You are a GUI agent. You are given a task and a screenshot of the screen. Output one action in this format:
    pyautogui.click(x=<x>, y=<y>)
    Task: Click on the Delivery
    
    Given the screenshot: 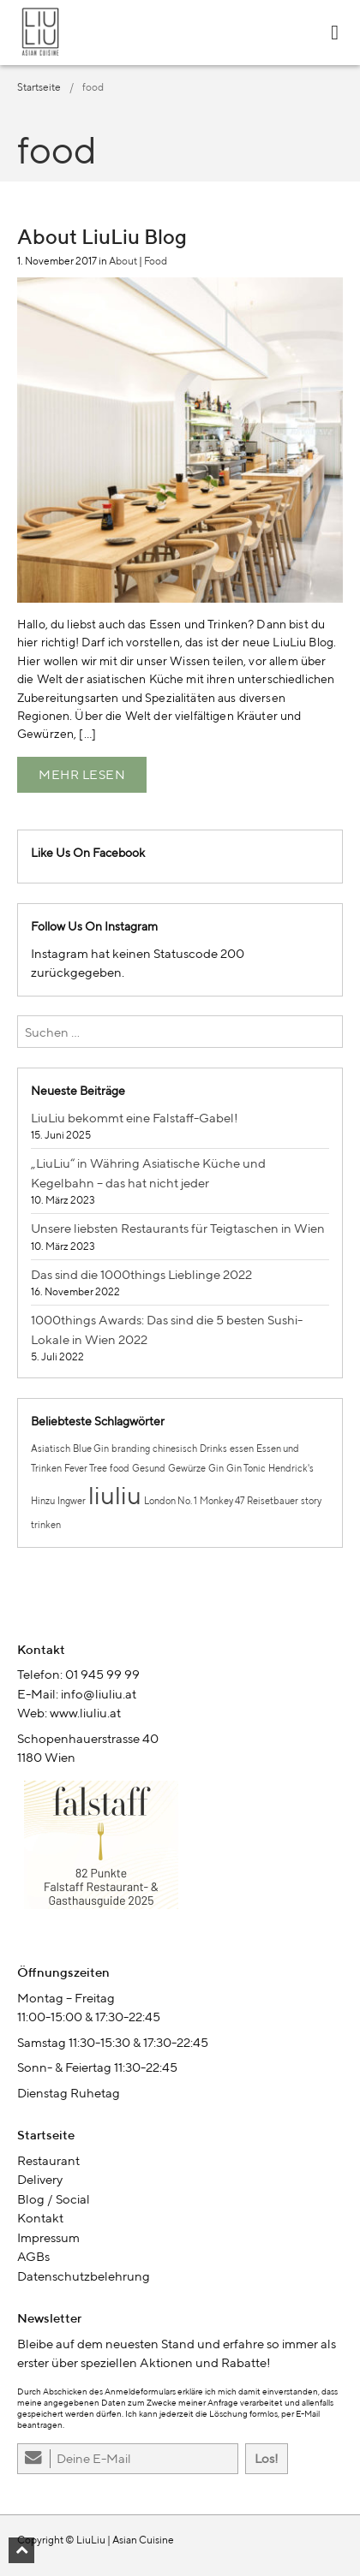 What is the action you would take?
    pyautogui.click(x=40, y=2179)
    